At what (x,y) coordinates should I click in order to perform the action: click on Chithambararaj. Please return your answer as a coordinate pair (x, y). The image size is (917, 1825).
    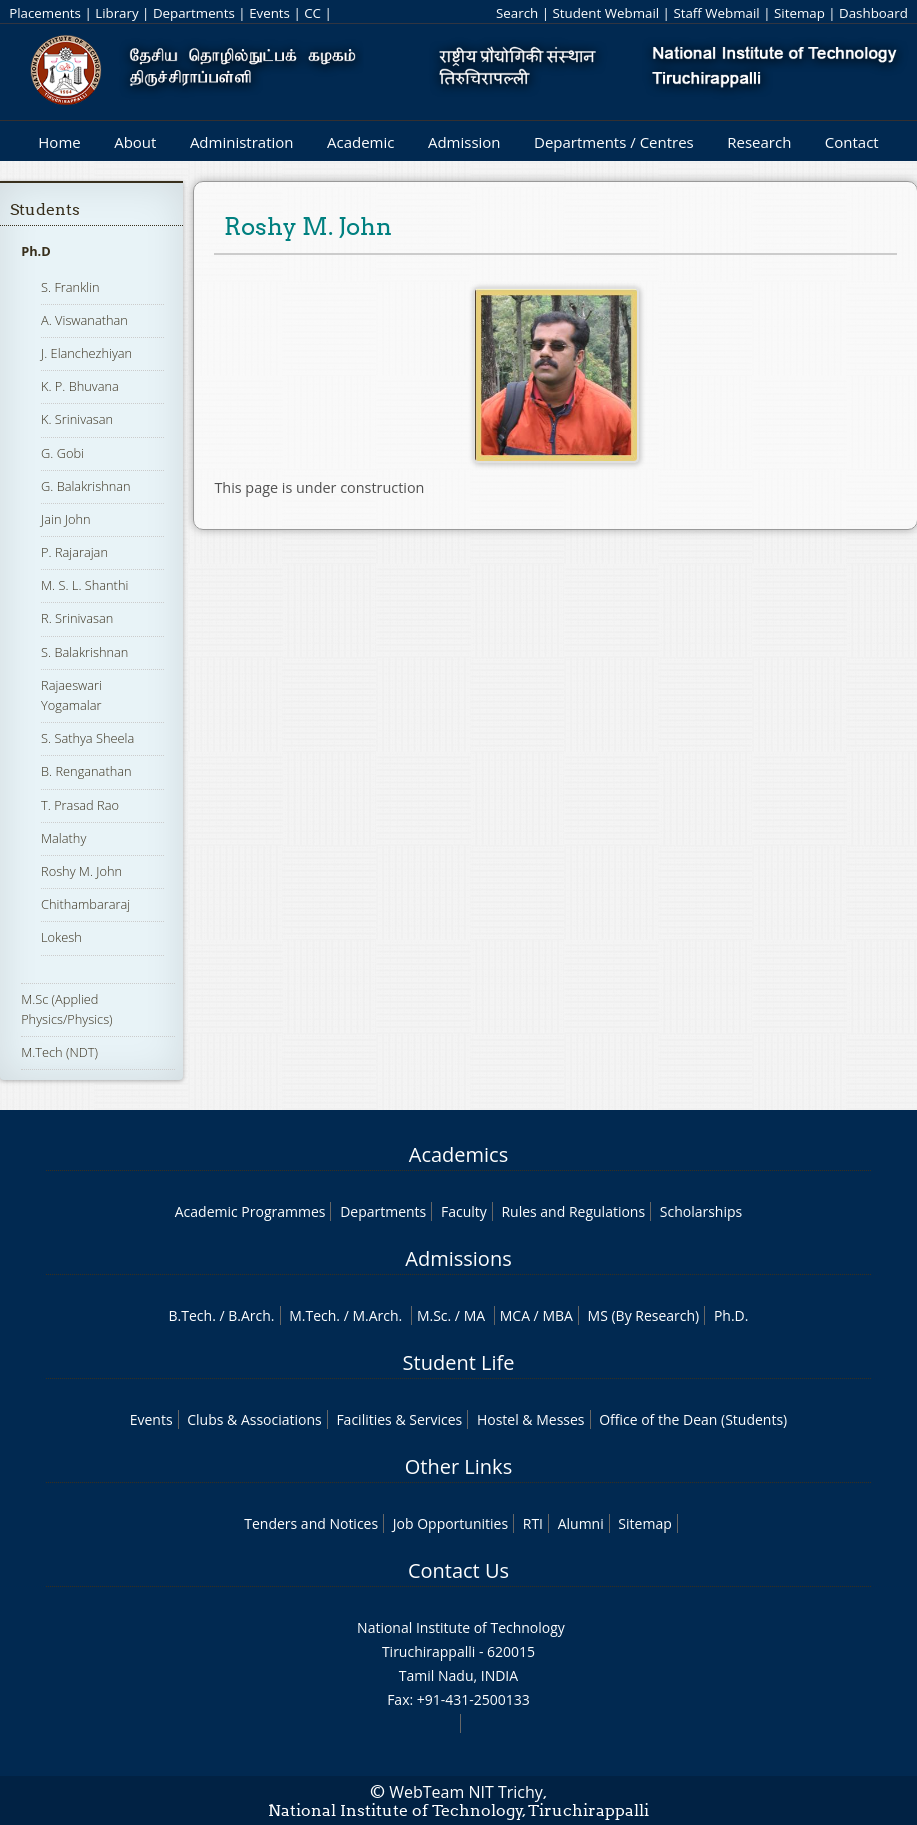
    Looking at the image, I should click on (85, 904).